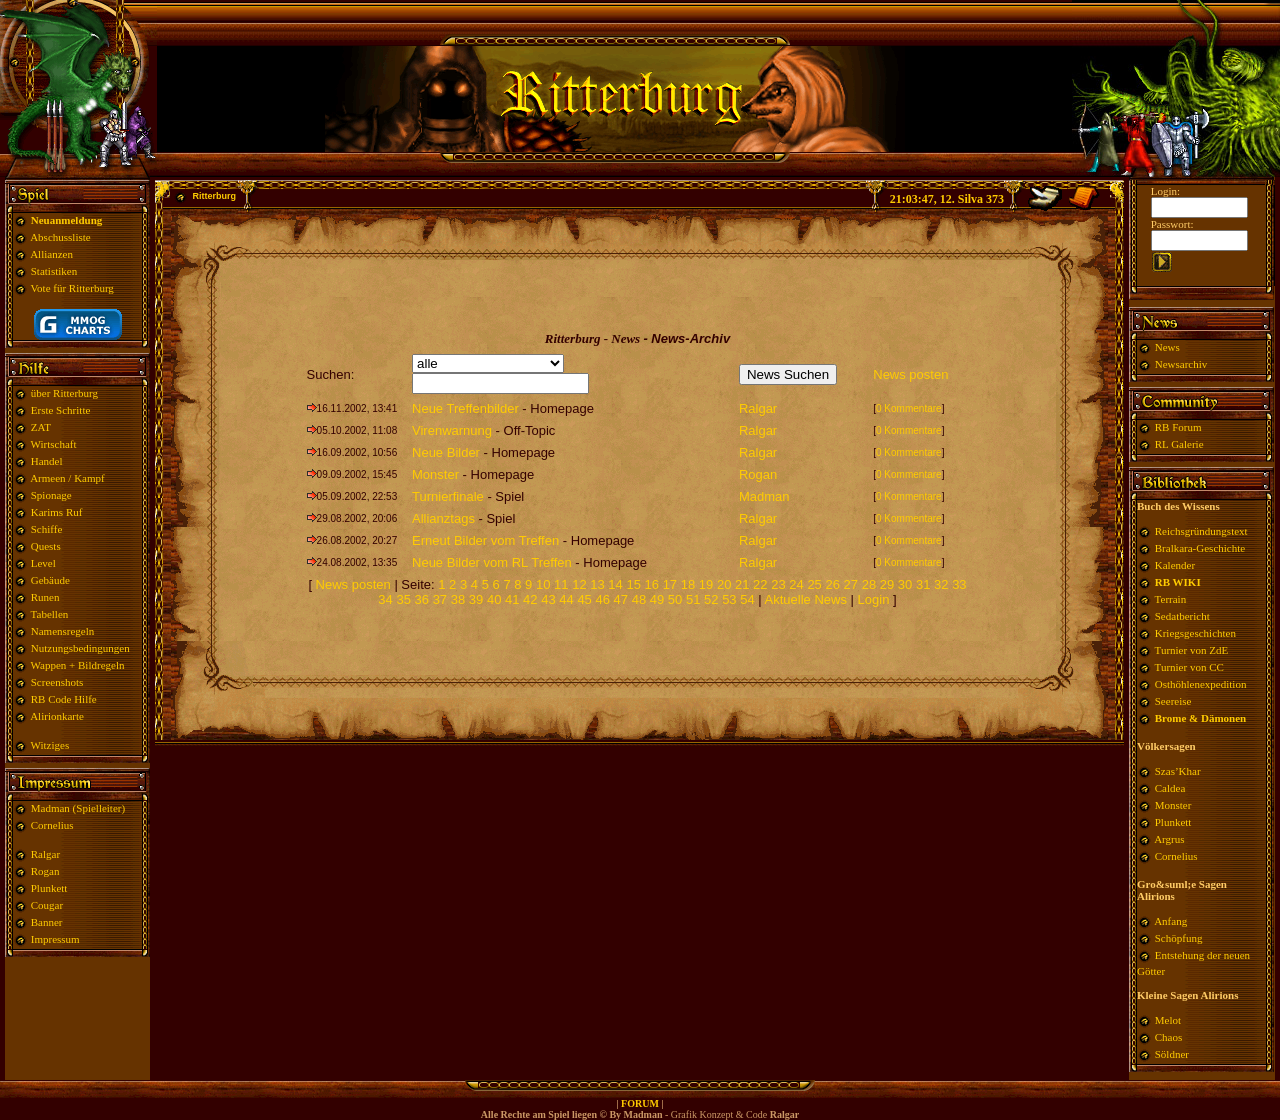 The height and width of the screenshot is (1120, 1280). What do you see at coordinates (1173, 701) in the screenshot?
I see `Seereise` at bounding box center [1173, 701].